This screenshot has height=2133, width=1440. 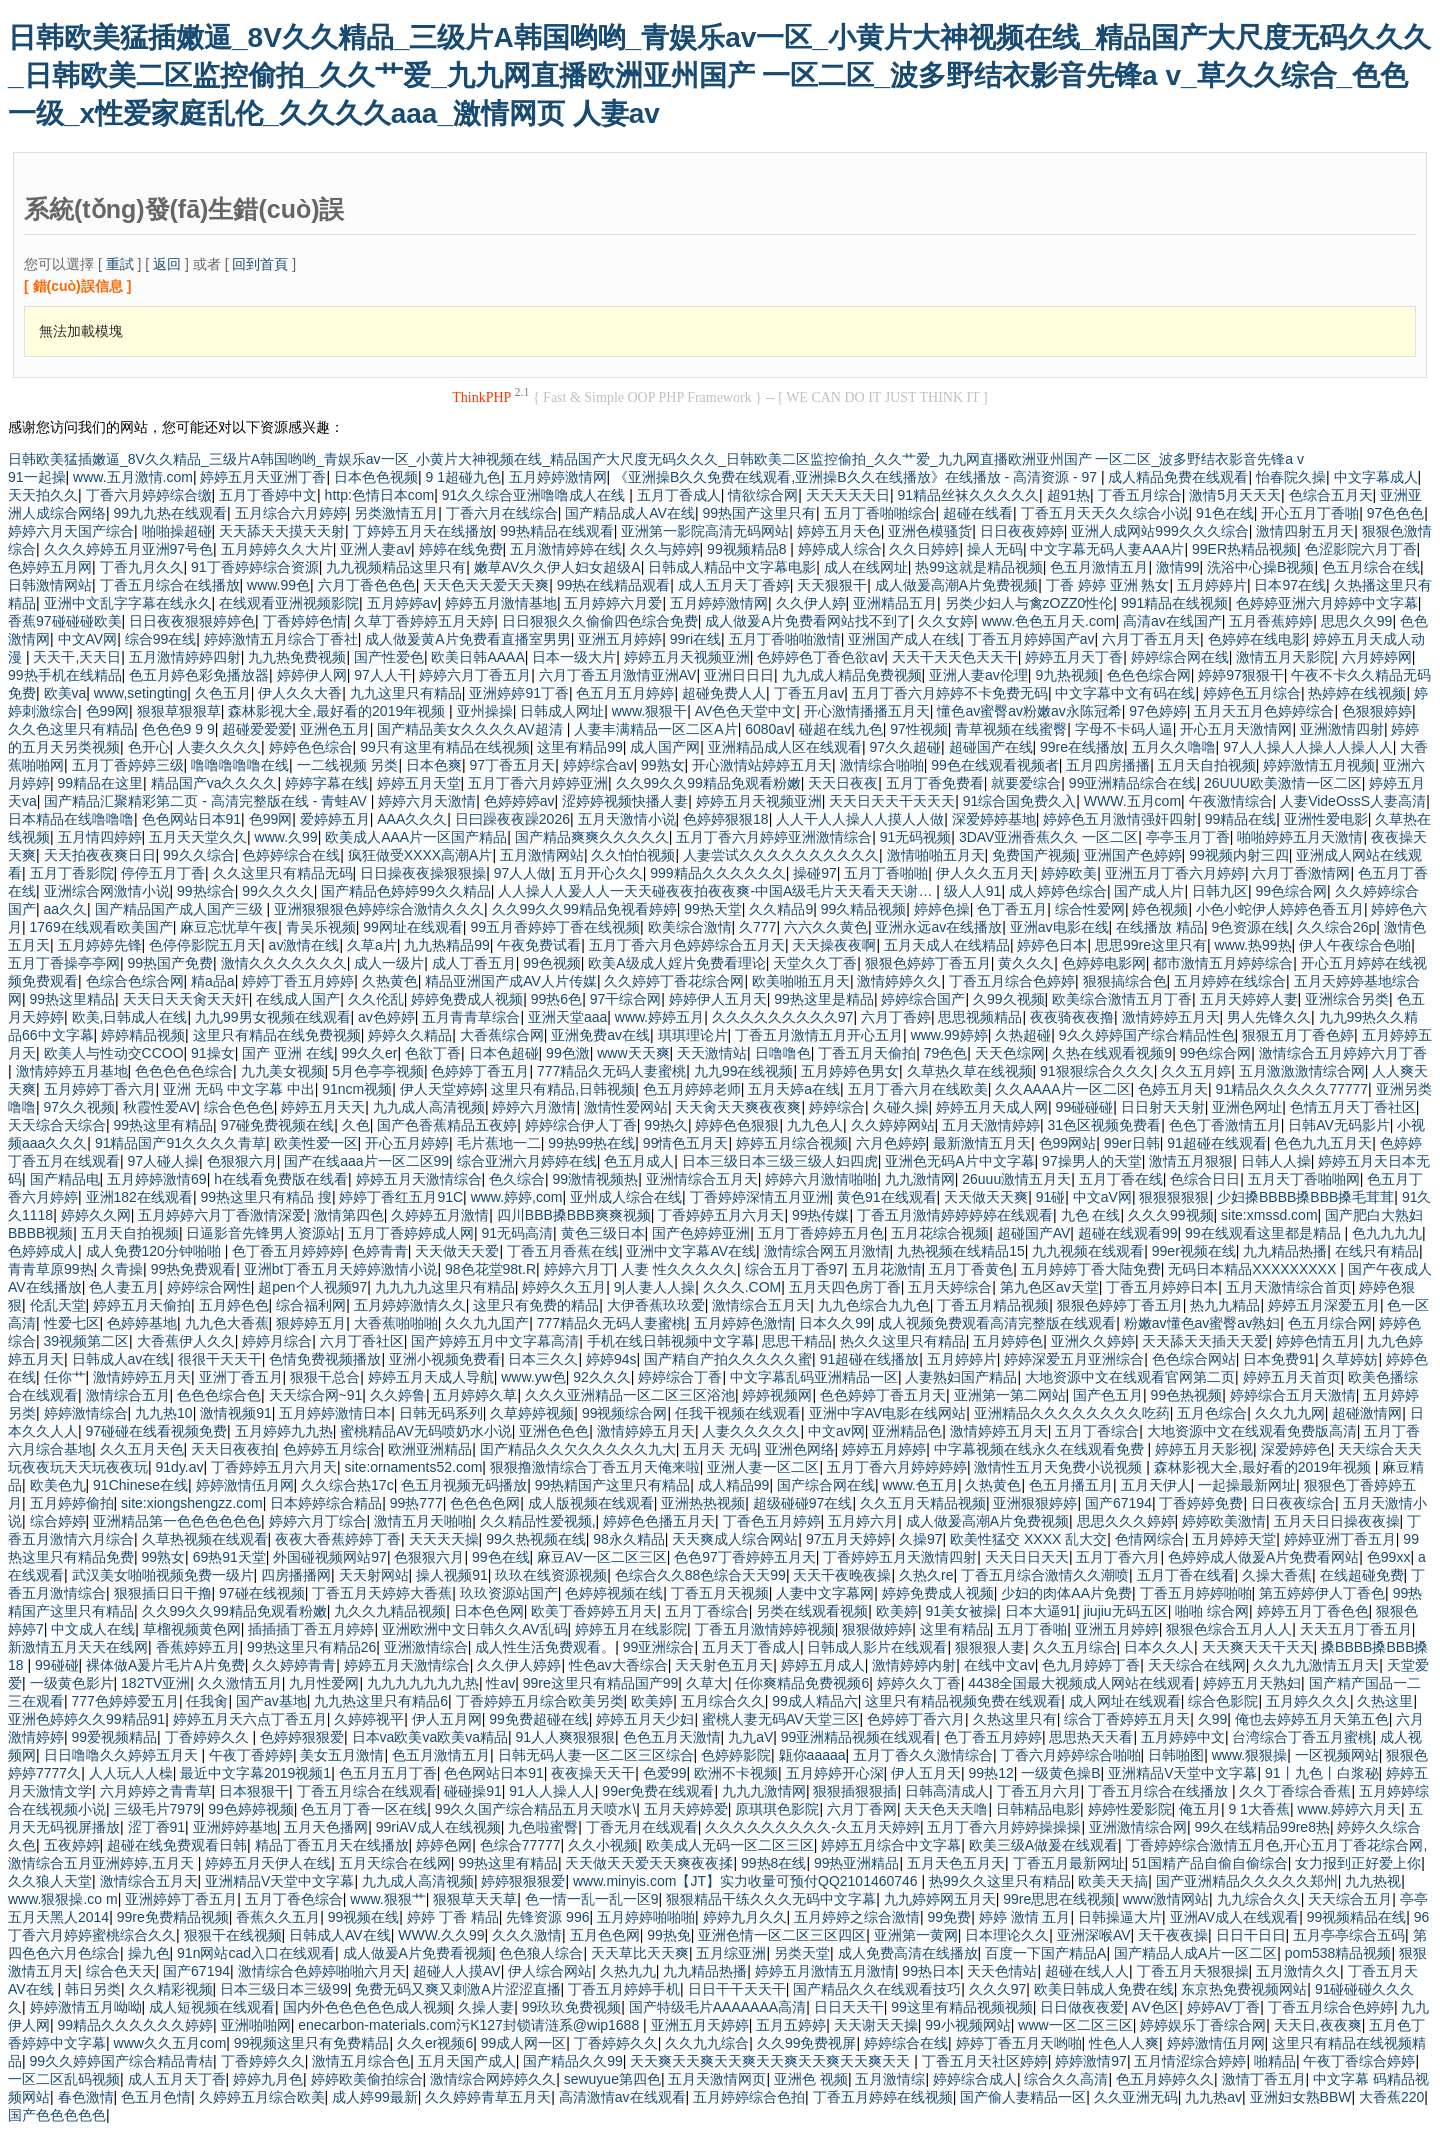 What do you see at coordinates (255, 567) in the screenshot?
I see `91丁香婷婷综合资源` at bounding box center [255, 567].